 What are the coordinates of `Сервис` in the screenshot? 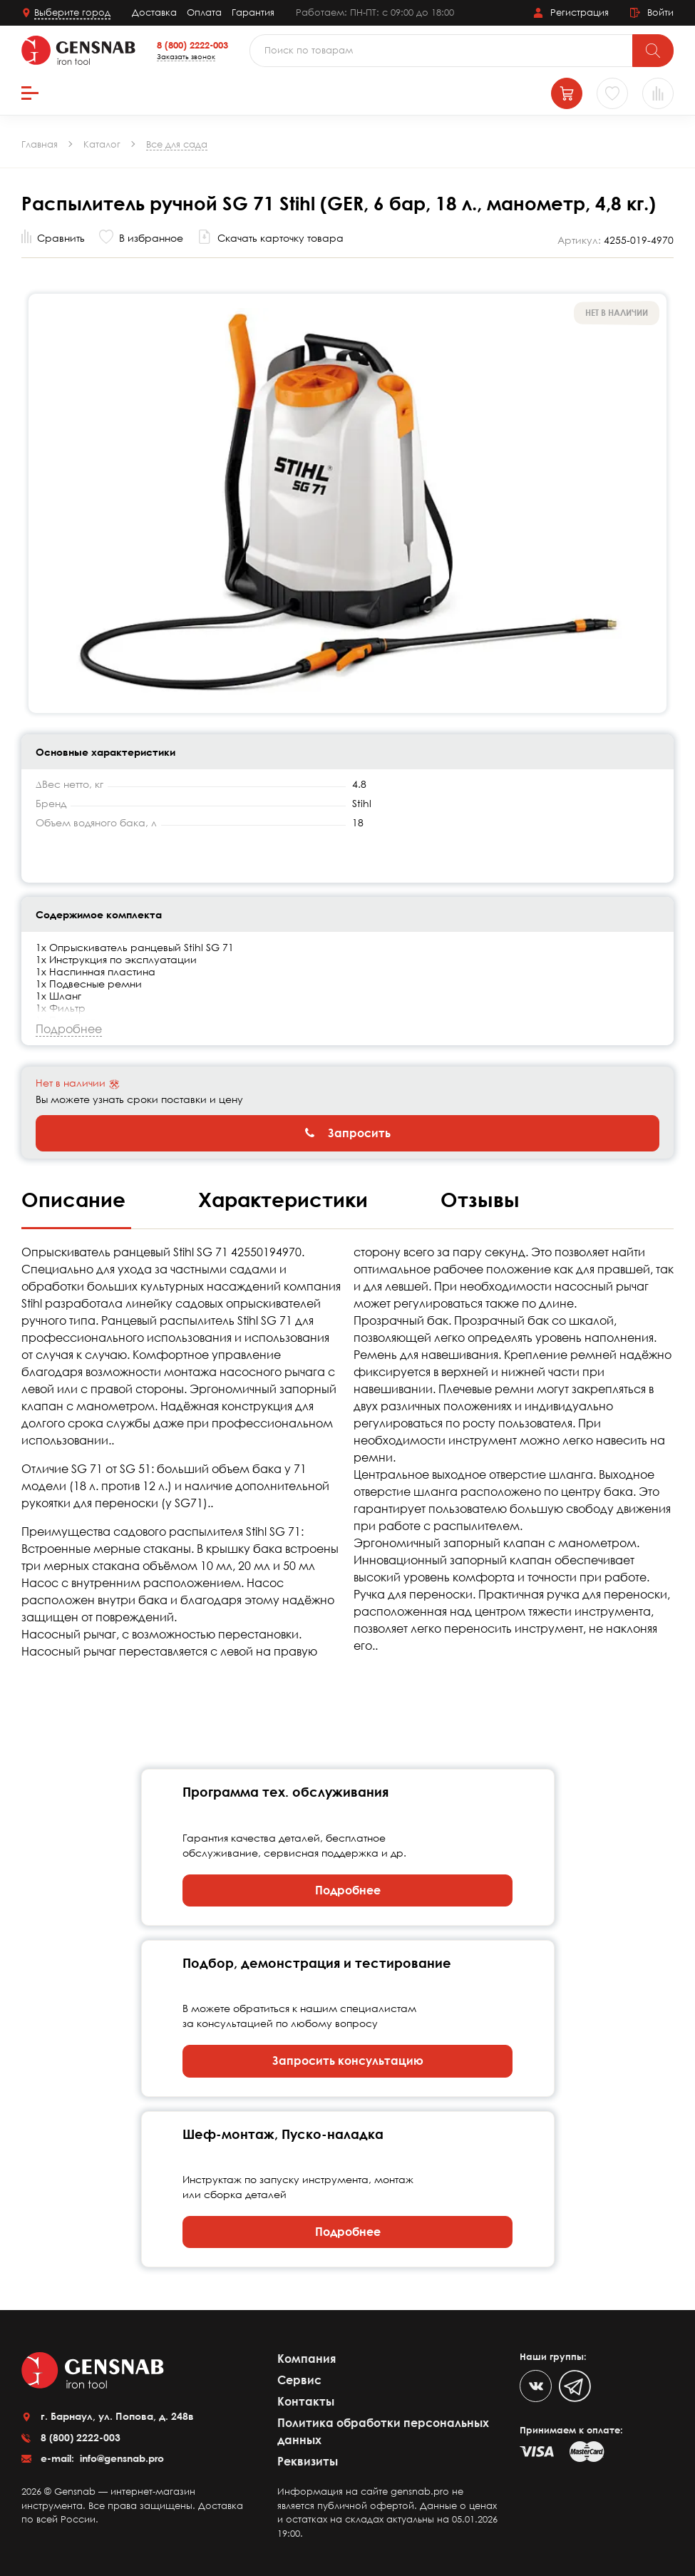 It's located at (299, 2380).